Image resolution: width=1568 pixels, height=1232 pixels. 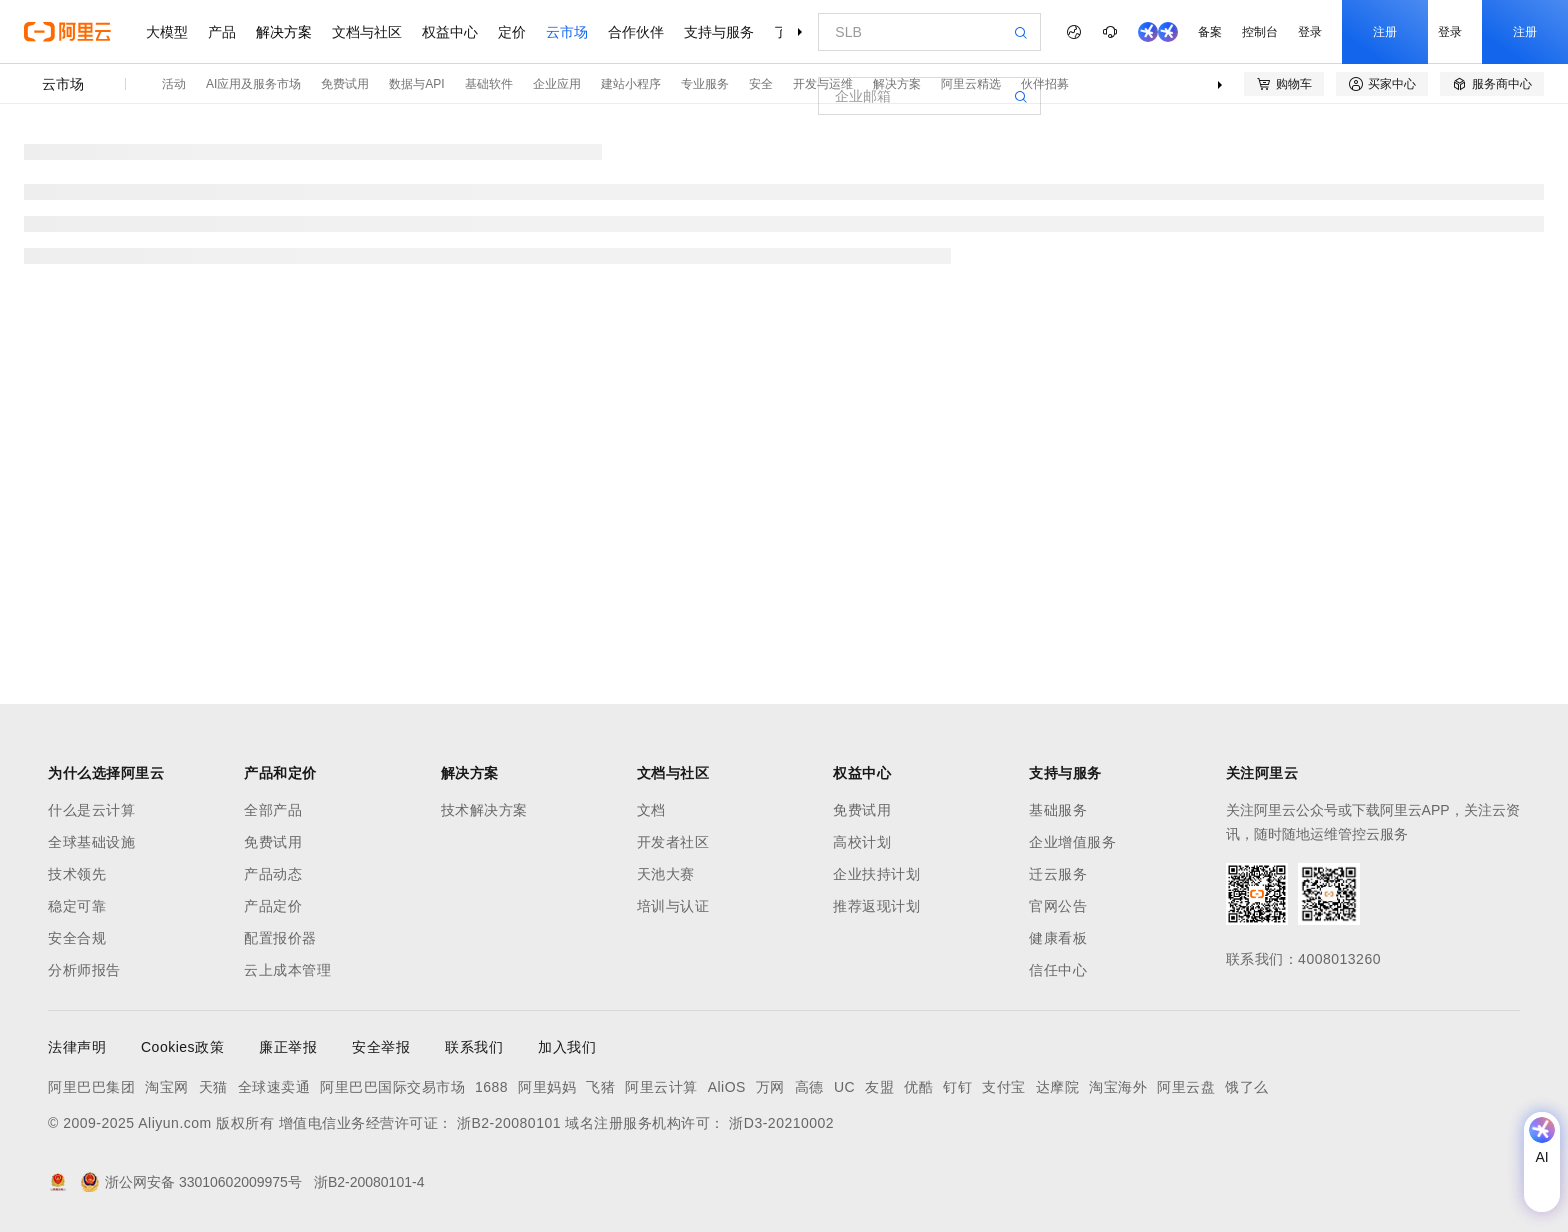 I want to click on 支付宝, so click(x=1004, y=1087).